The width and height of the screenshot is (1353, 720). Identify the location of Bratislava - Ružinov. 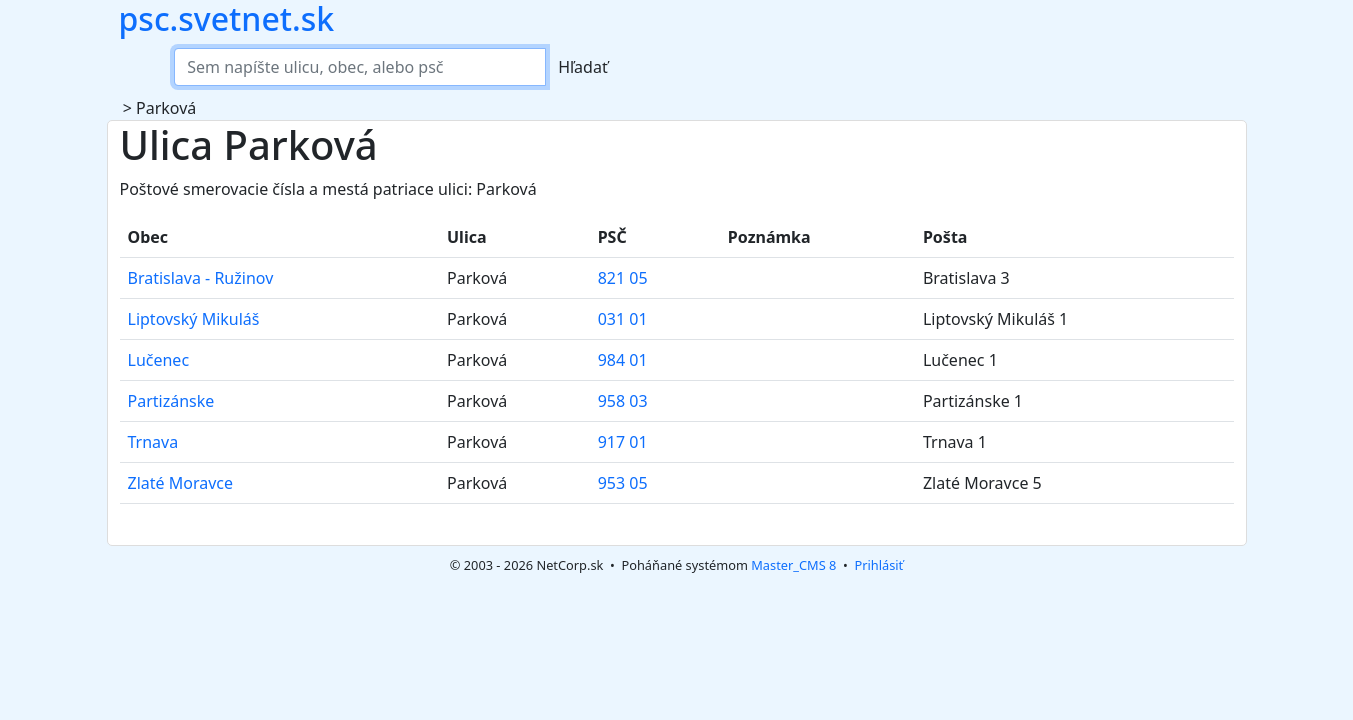
(201, 278).